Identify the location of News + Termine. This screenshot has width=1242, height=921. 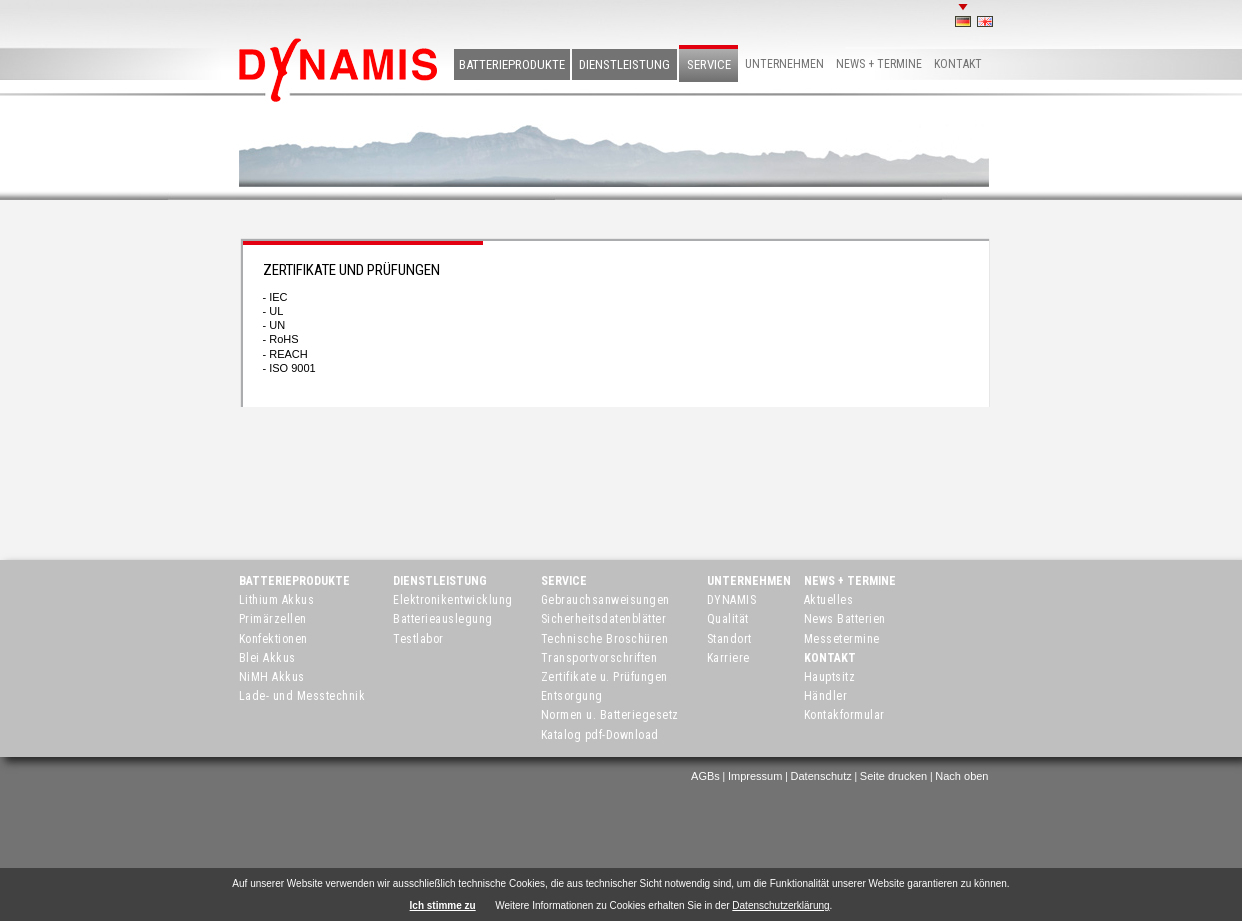
(879, 64).